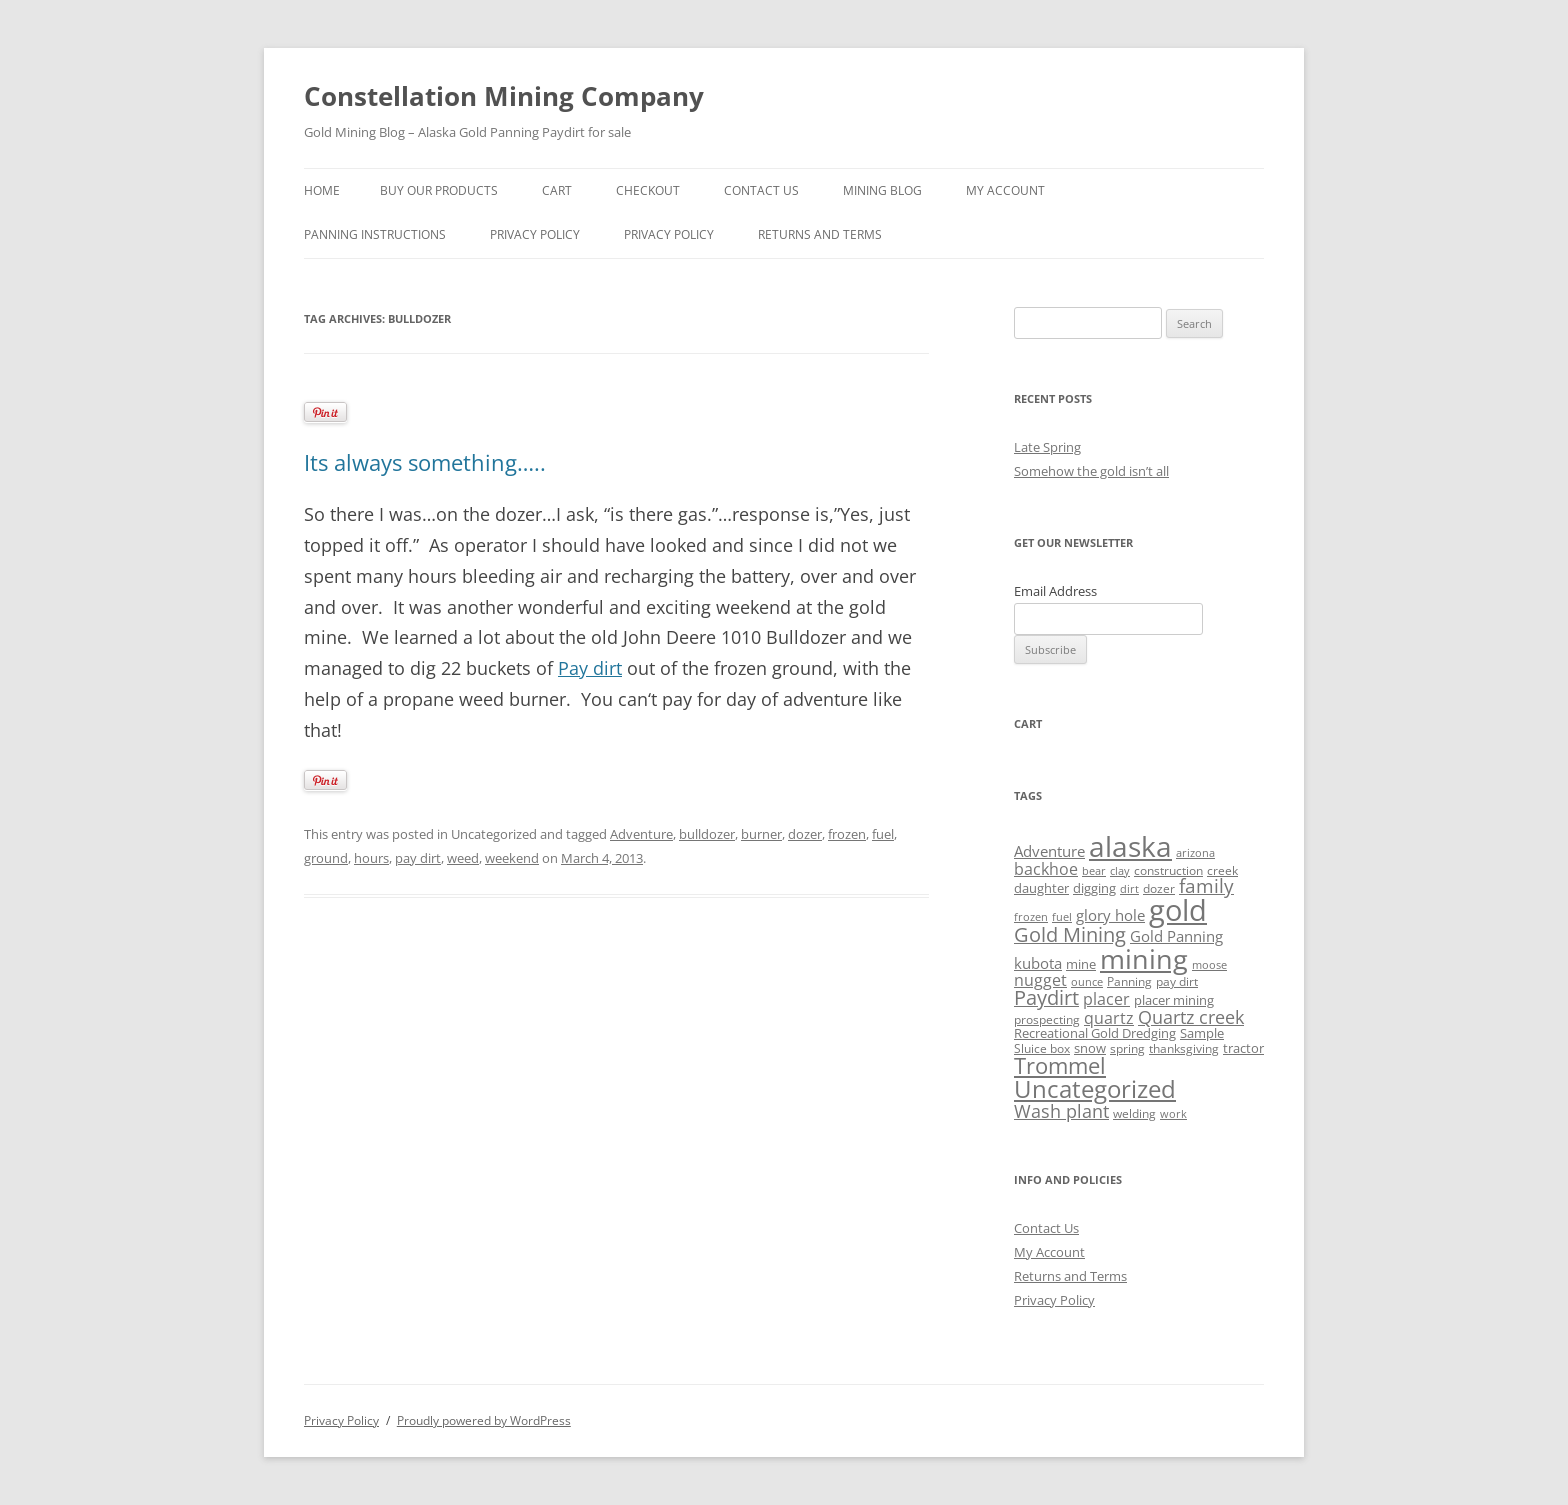  Describe the element at coordinates (1038, 963) in the screenshot. I see `kubota [kubota (6 items)]` at that location.